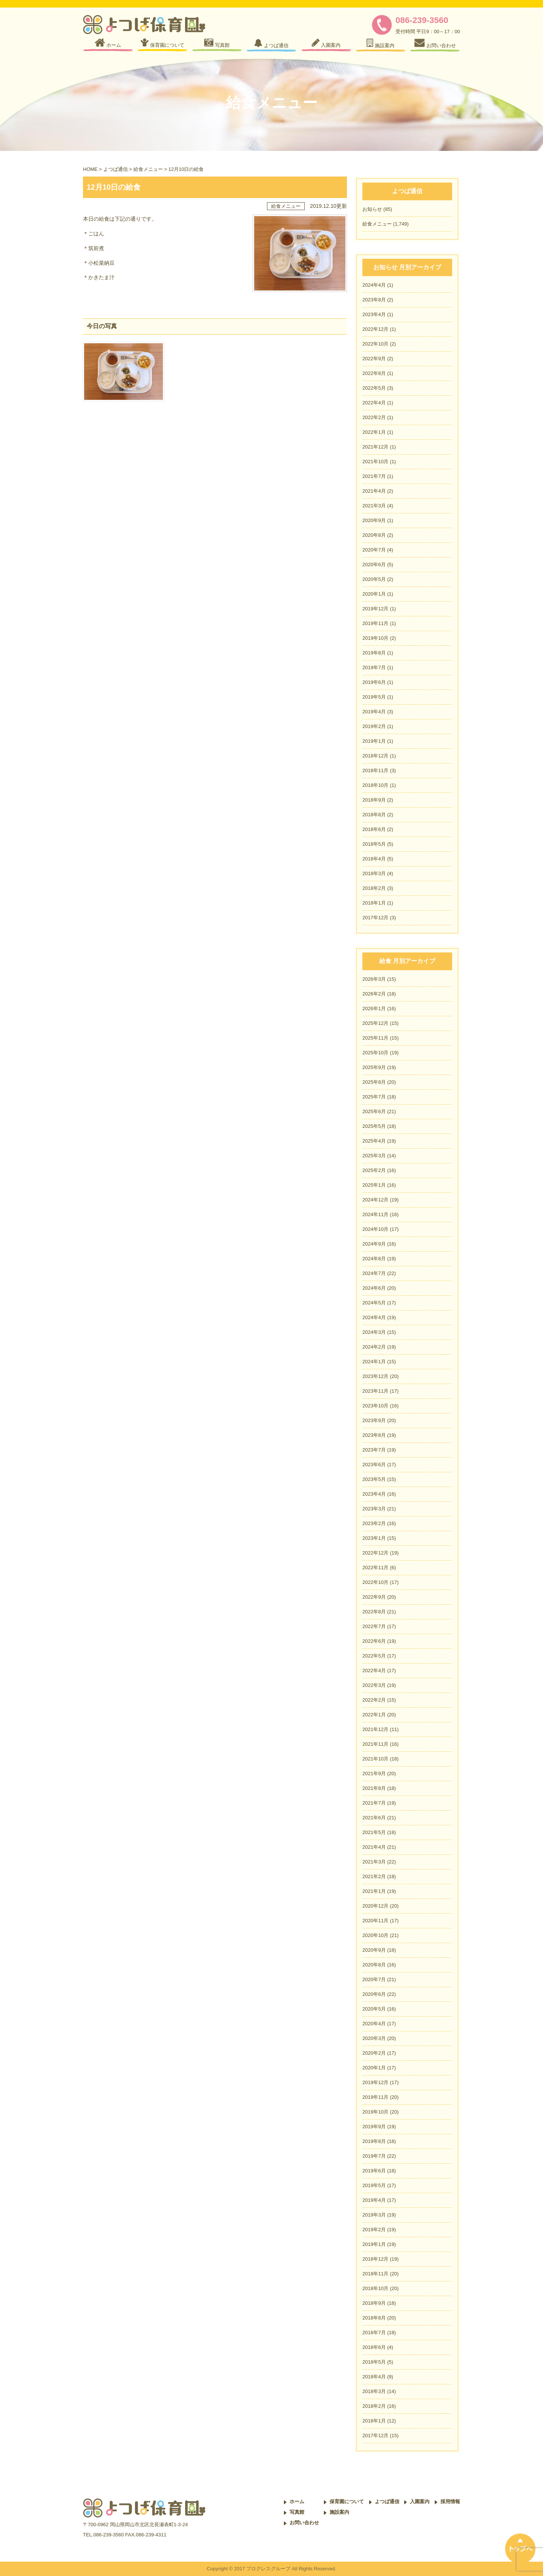  Describe the element at coordinates (375, 1023) in the screenshot. I see `2025年12月` at that location.